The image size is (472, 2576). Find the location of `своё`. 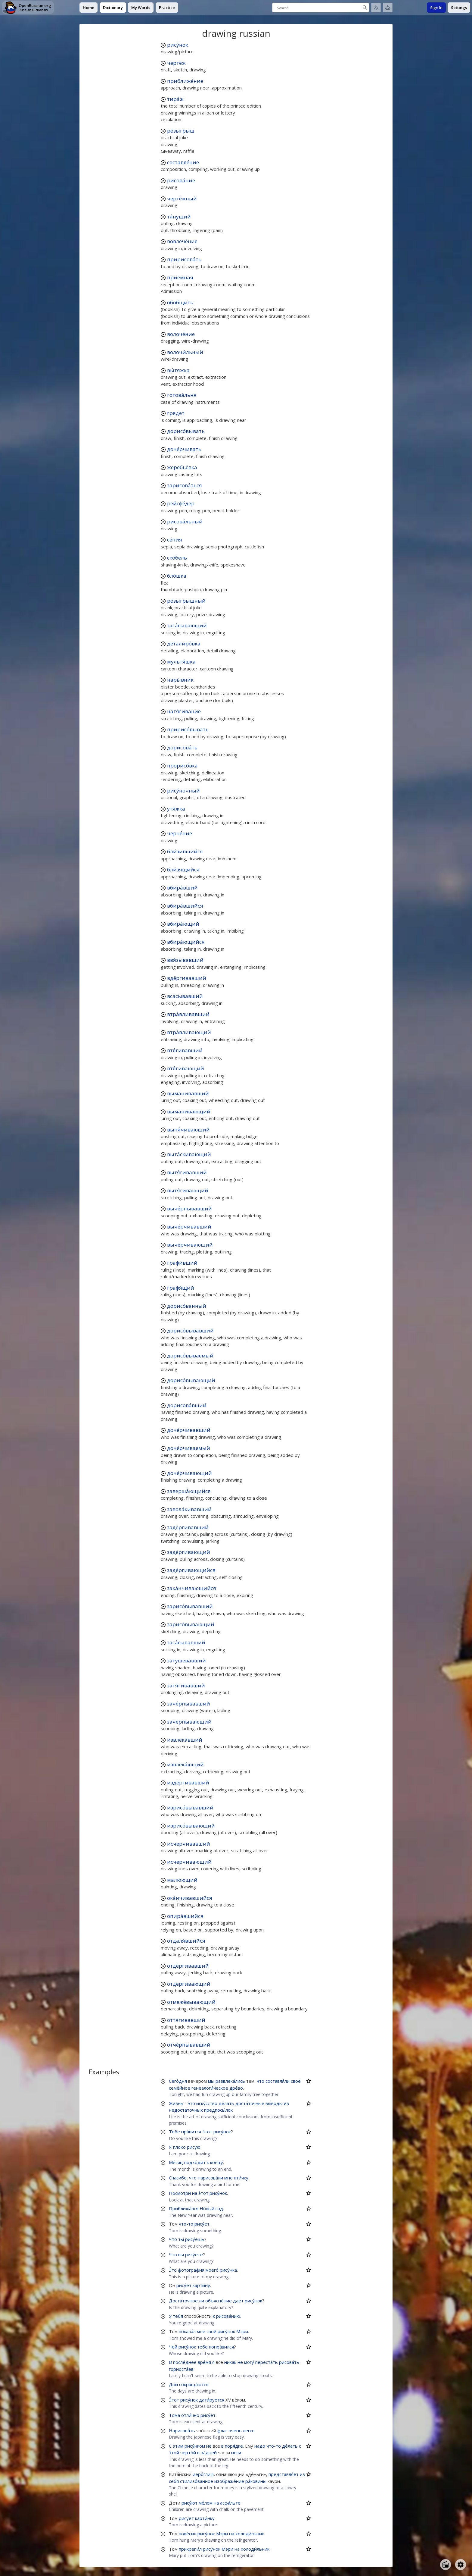

своё is located at coordinates (296, 2081).